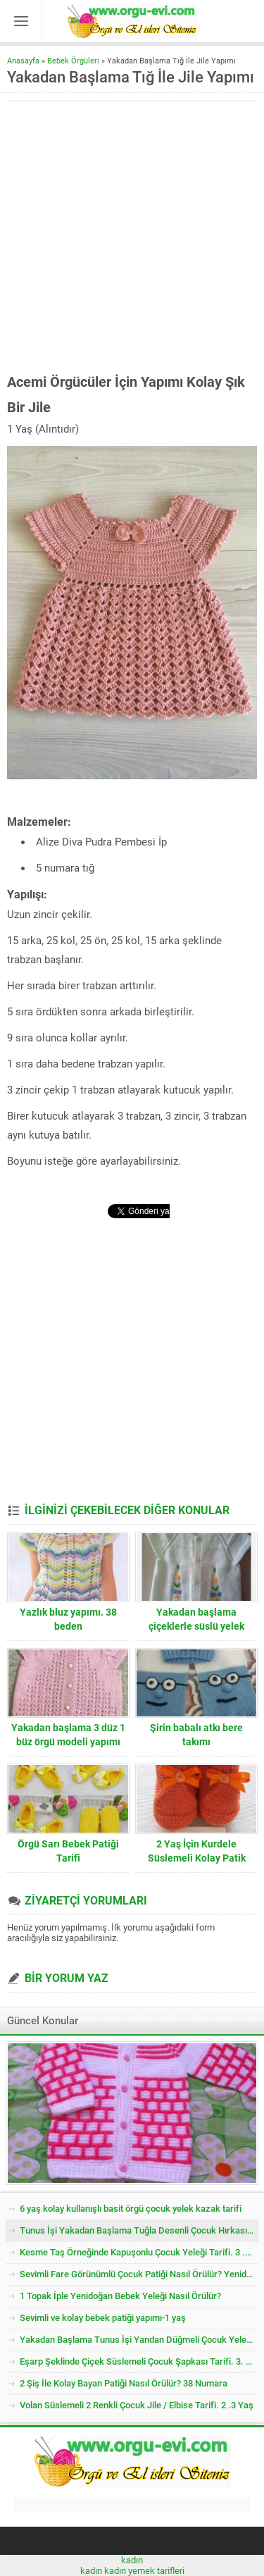  Describe the element at coordinates (120, 2296) in the screenshot. I see `1 Topak İple Yenidoğan Bebek Yeleği Nasıl Örülür?` at that location.